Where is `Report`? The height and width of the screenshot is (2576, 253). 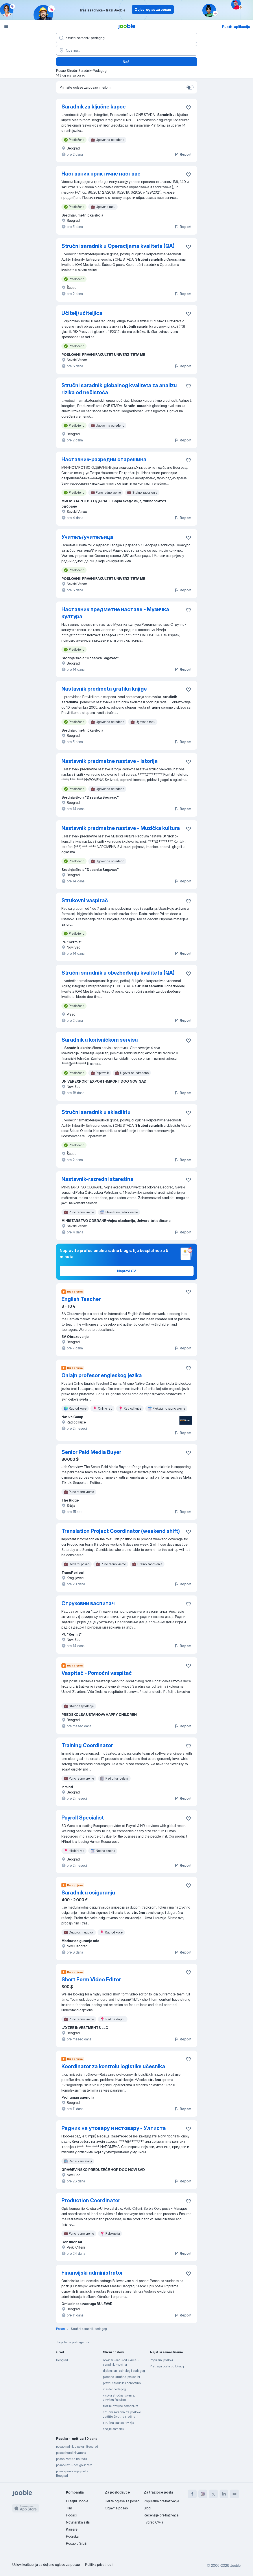 Report is located at coordinates (183, 154).